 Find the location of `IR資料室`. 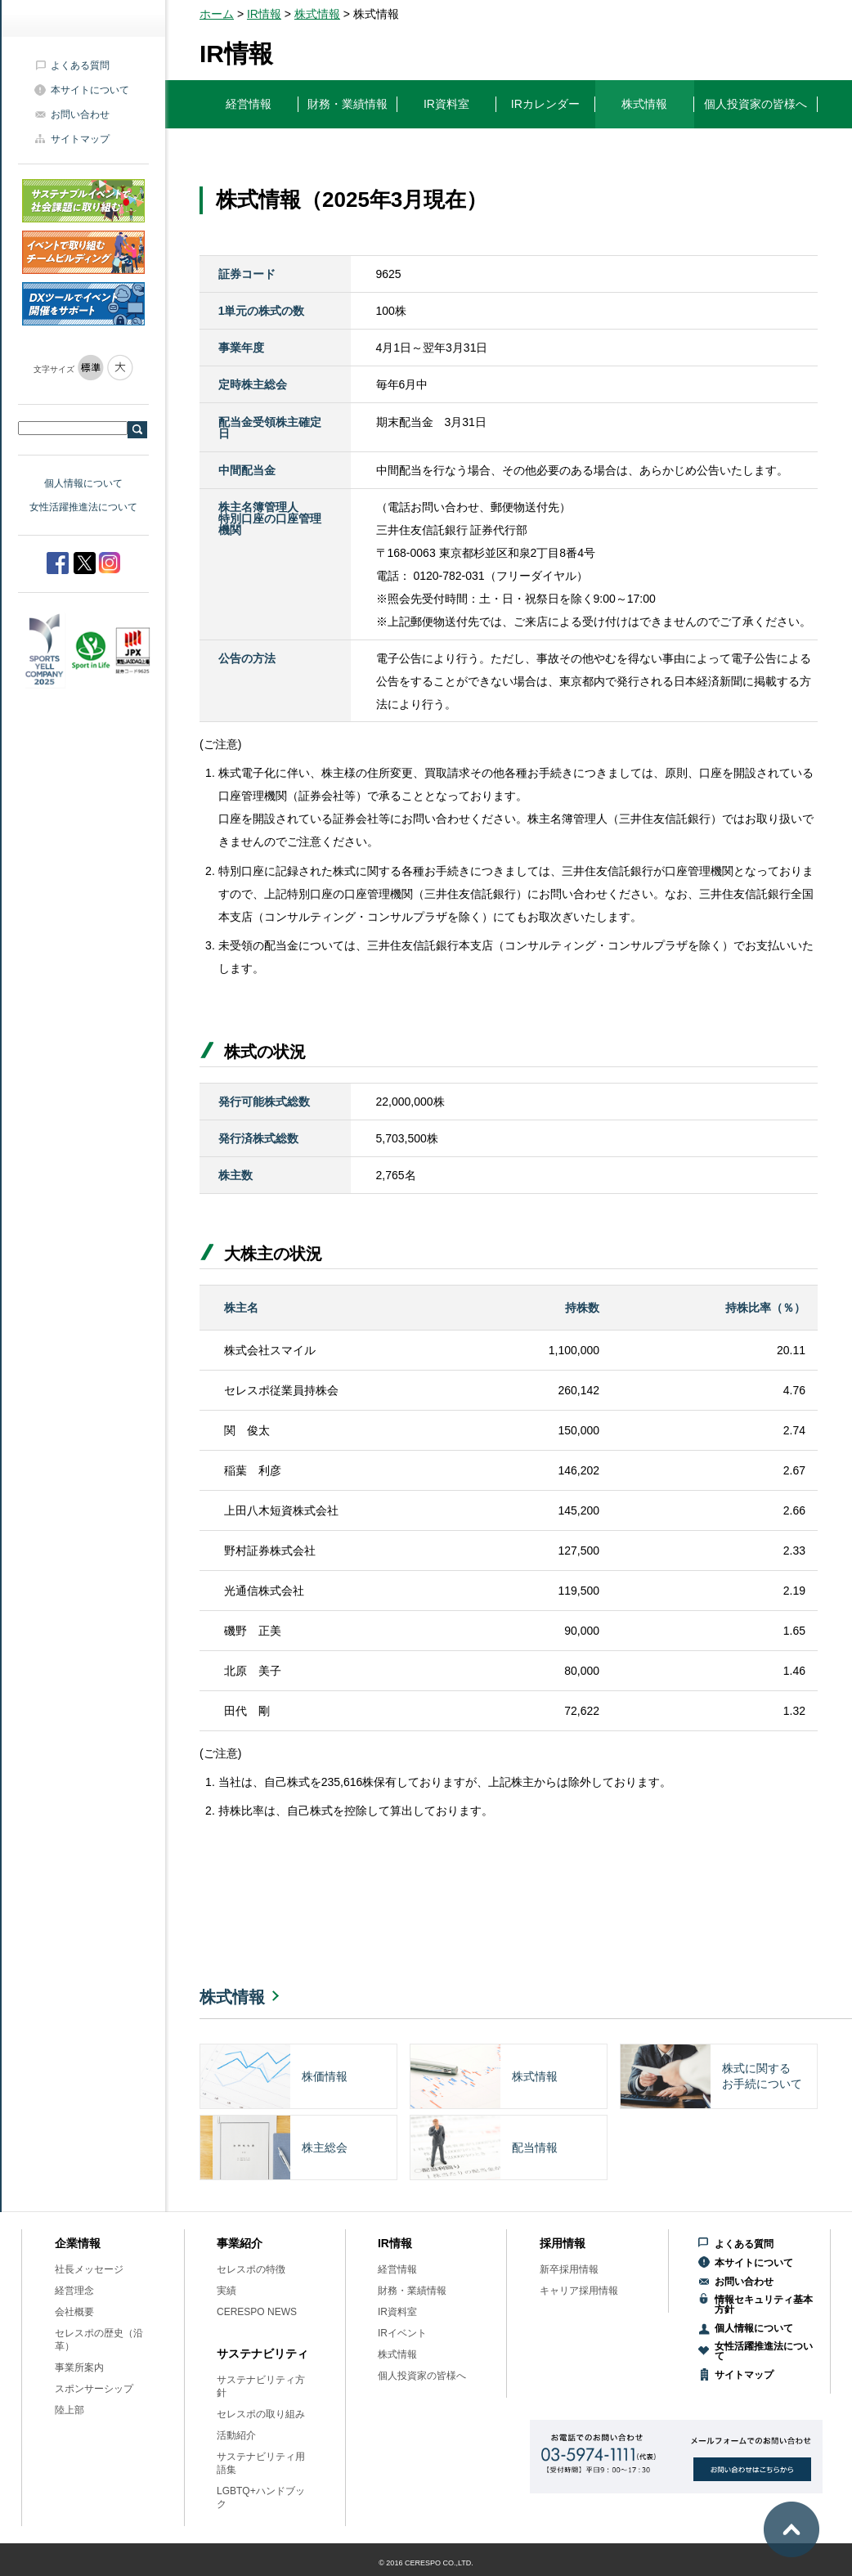

IR資料室 is located at coordinates (397, 2312).